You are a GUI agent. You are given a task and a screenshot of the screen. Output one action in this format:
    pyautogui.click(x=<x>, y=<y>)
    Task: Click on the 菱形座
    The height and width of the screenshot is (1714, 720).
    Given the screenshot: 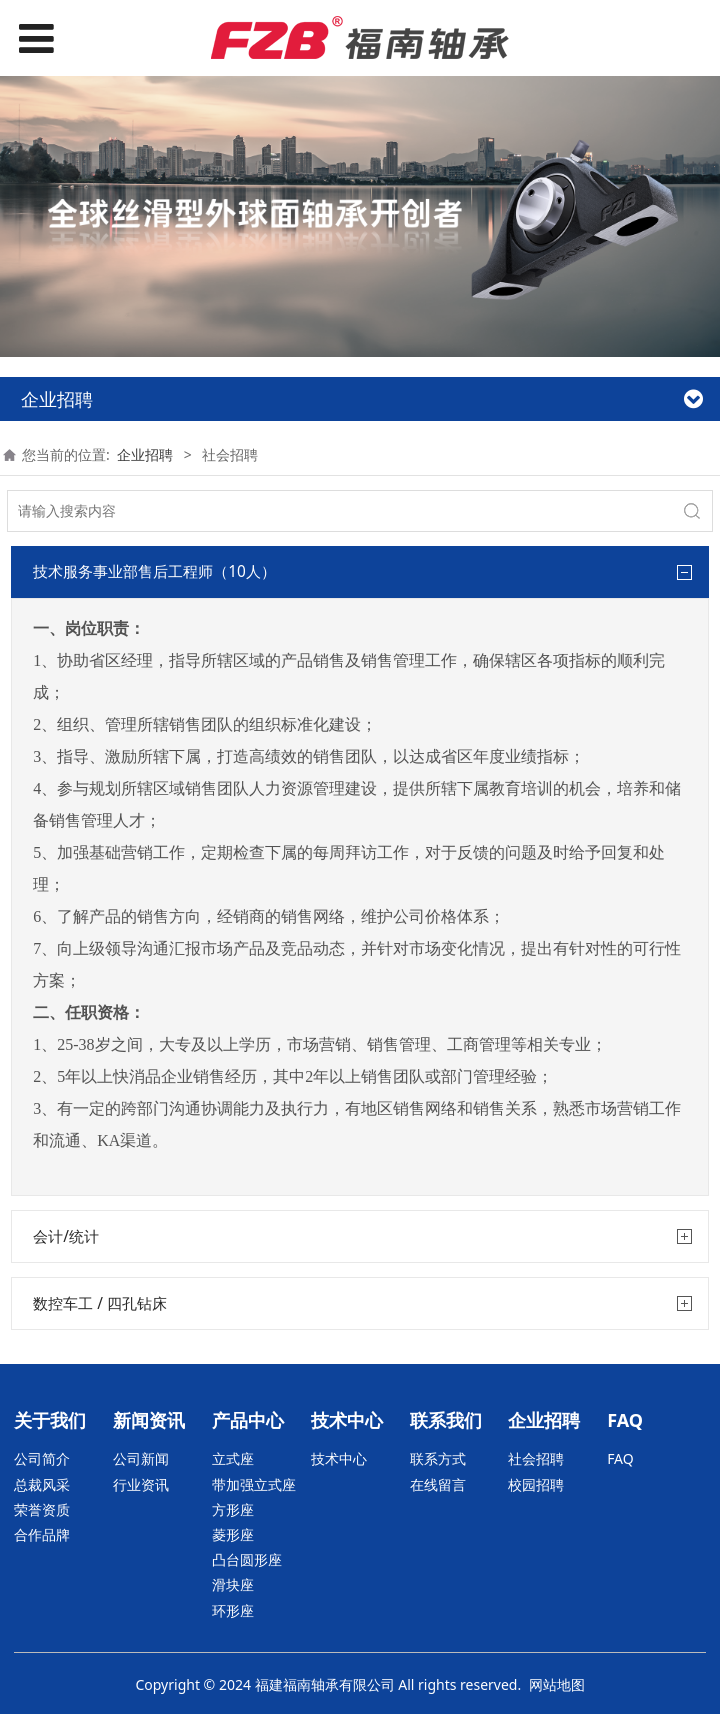 What is the action you would take?
    pyautogui.click(x=233, y=1534)
    